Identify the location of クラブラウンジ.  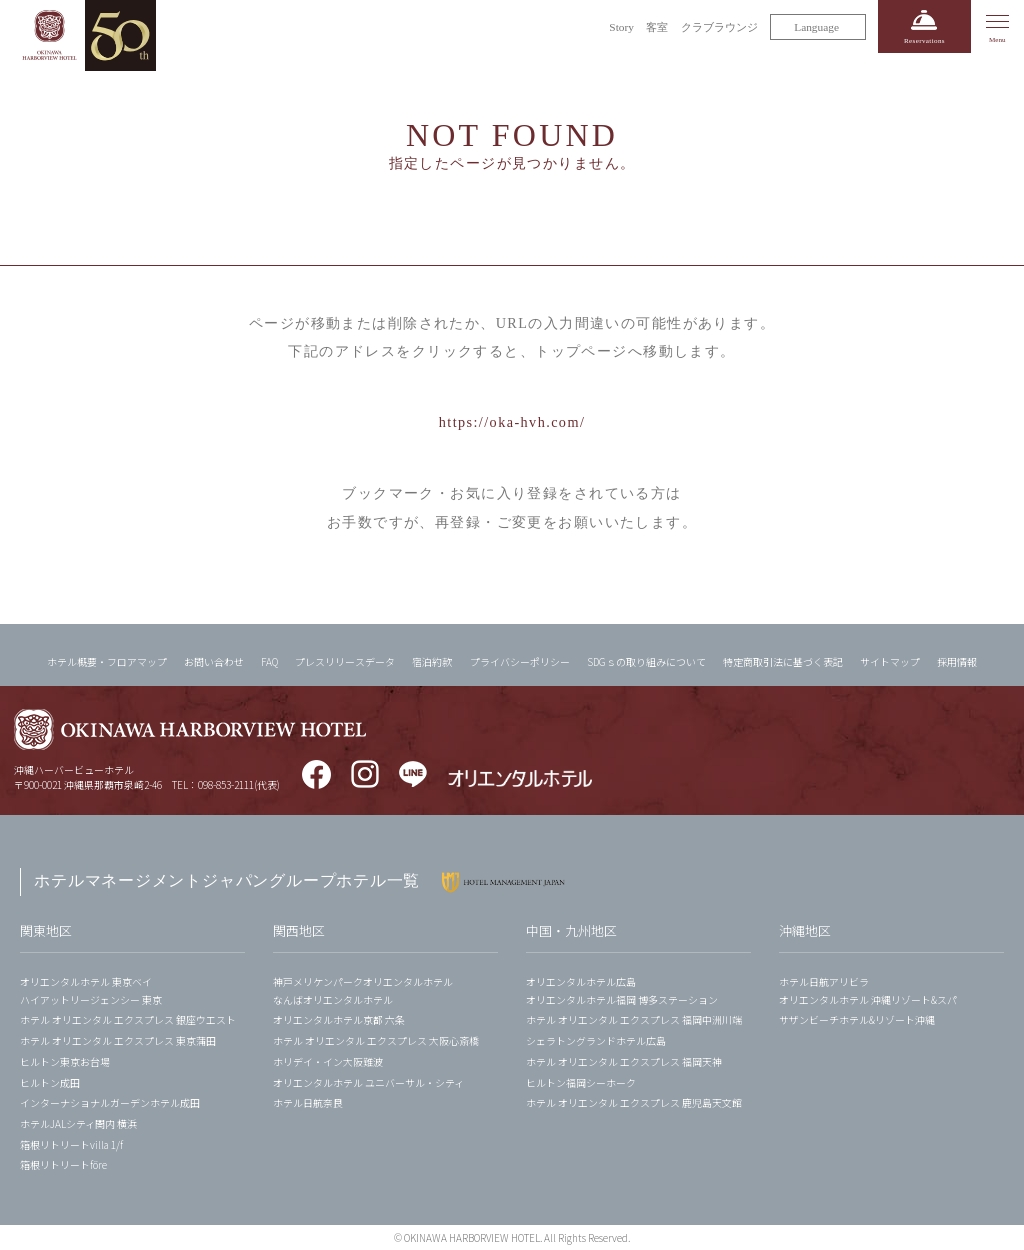
(719, 27).